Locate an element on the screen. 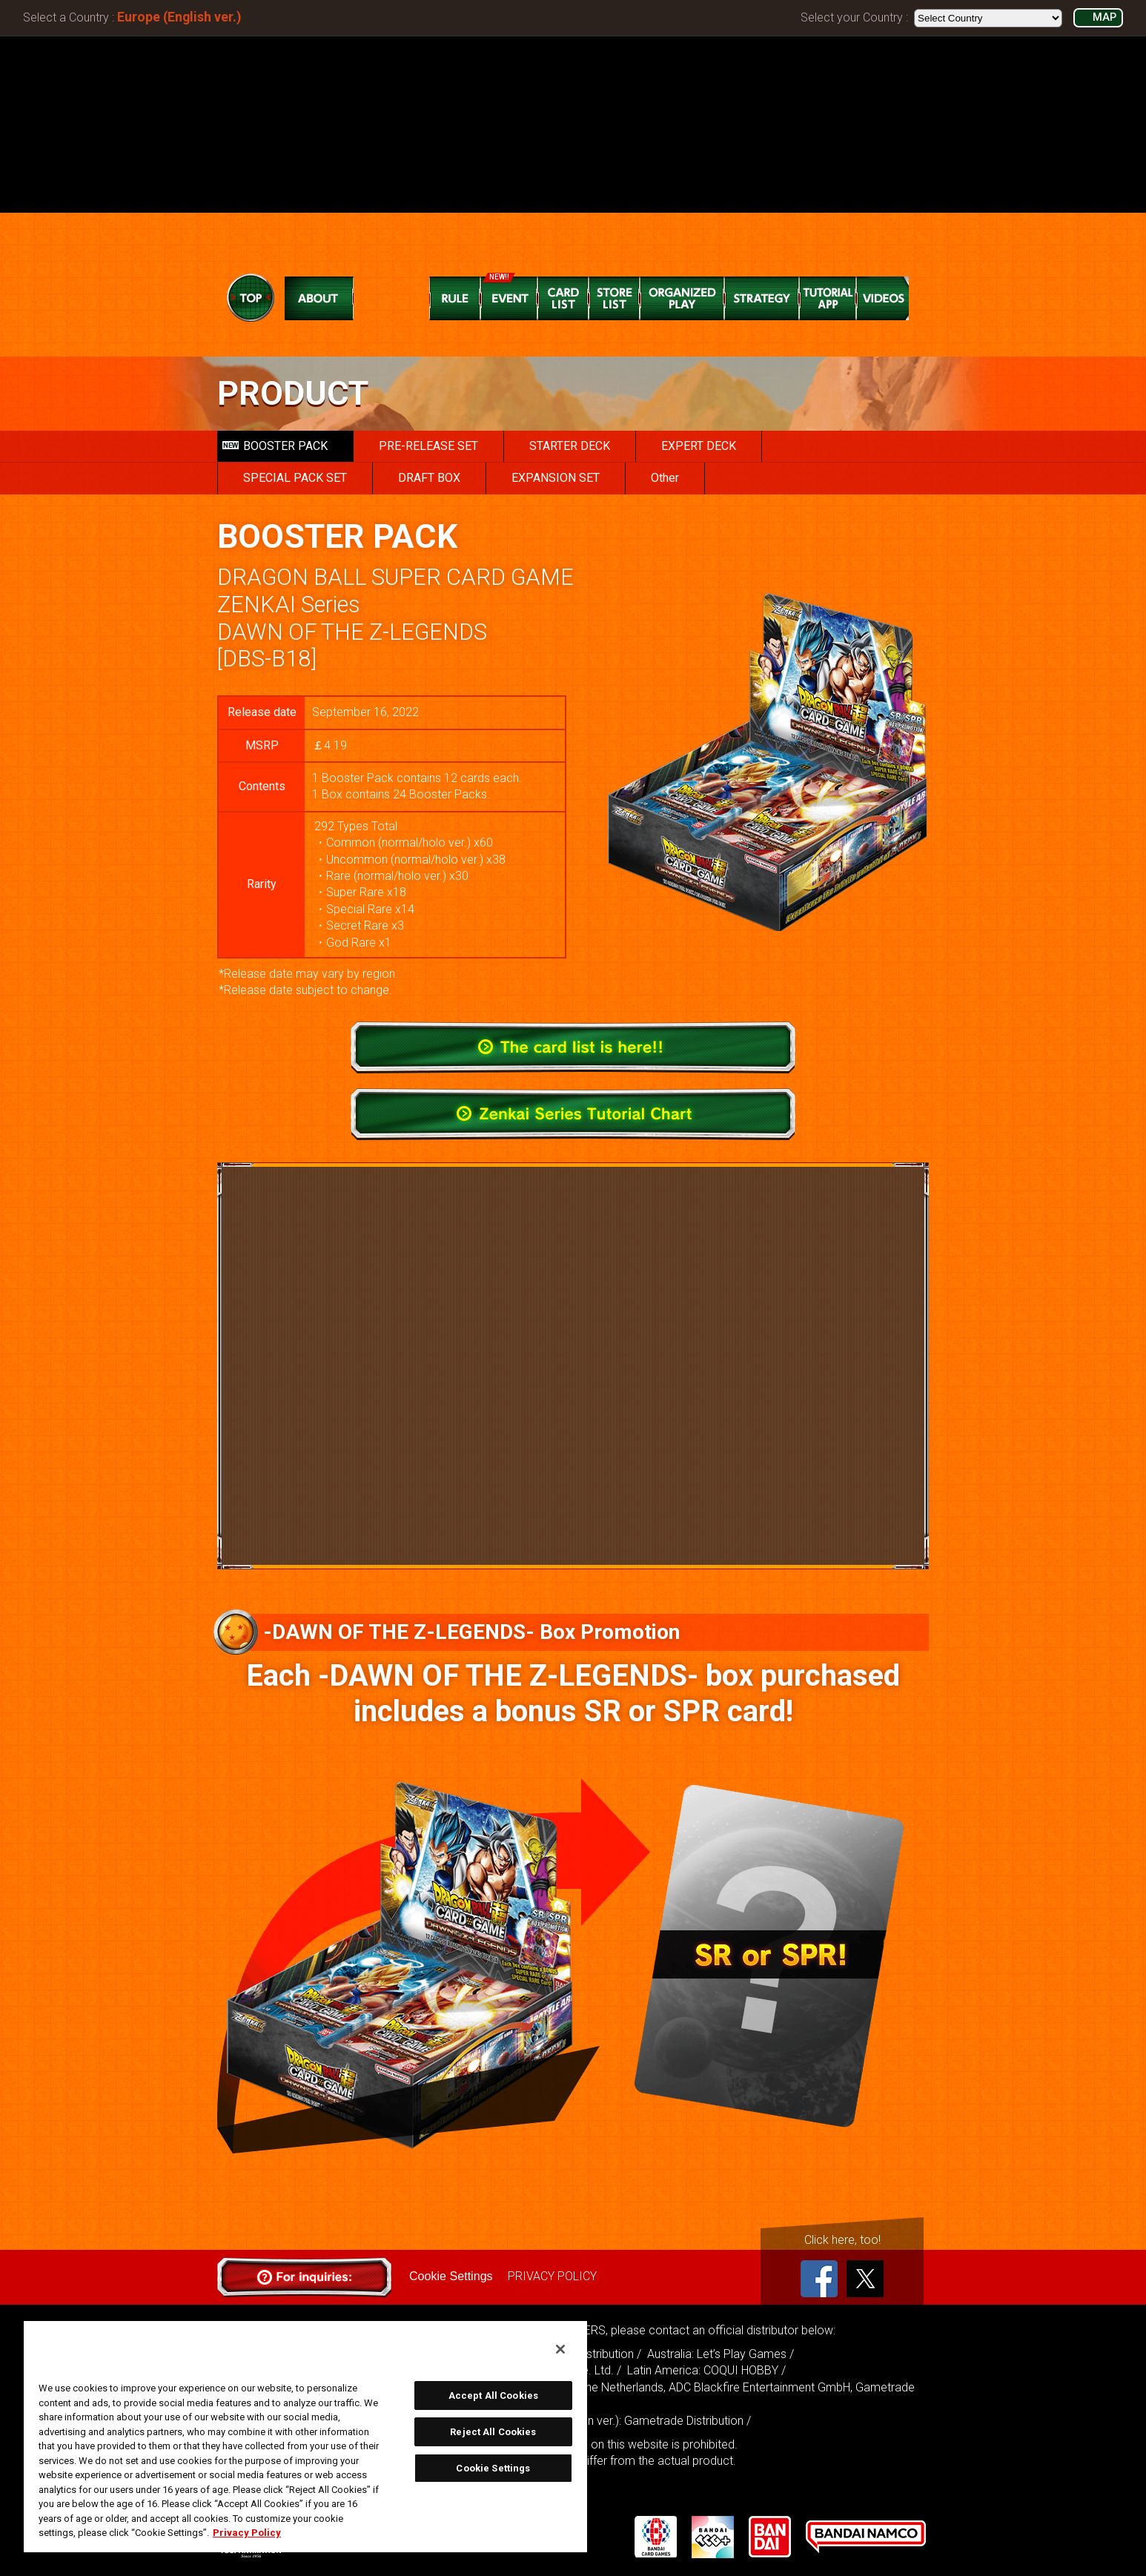 The image size is (1146, 2576). SPECIAL PACK SET is located at coordinates (295, 478).